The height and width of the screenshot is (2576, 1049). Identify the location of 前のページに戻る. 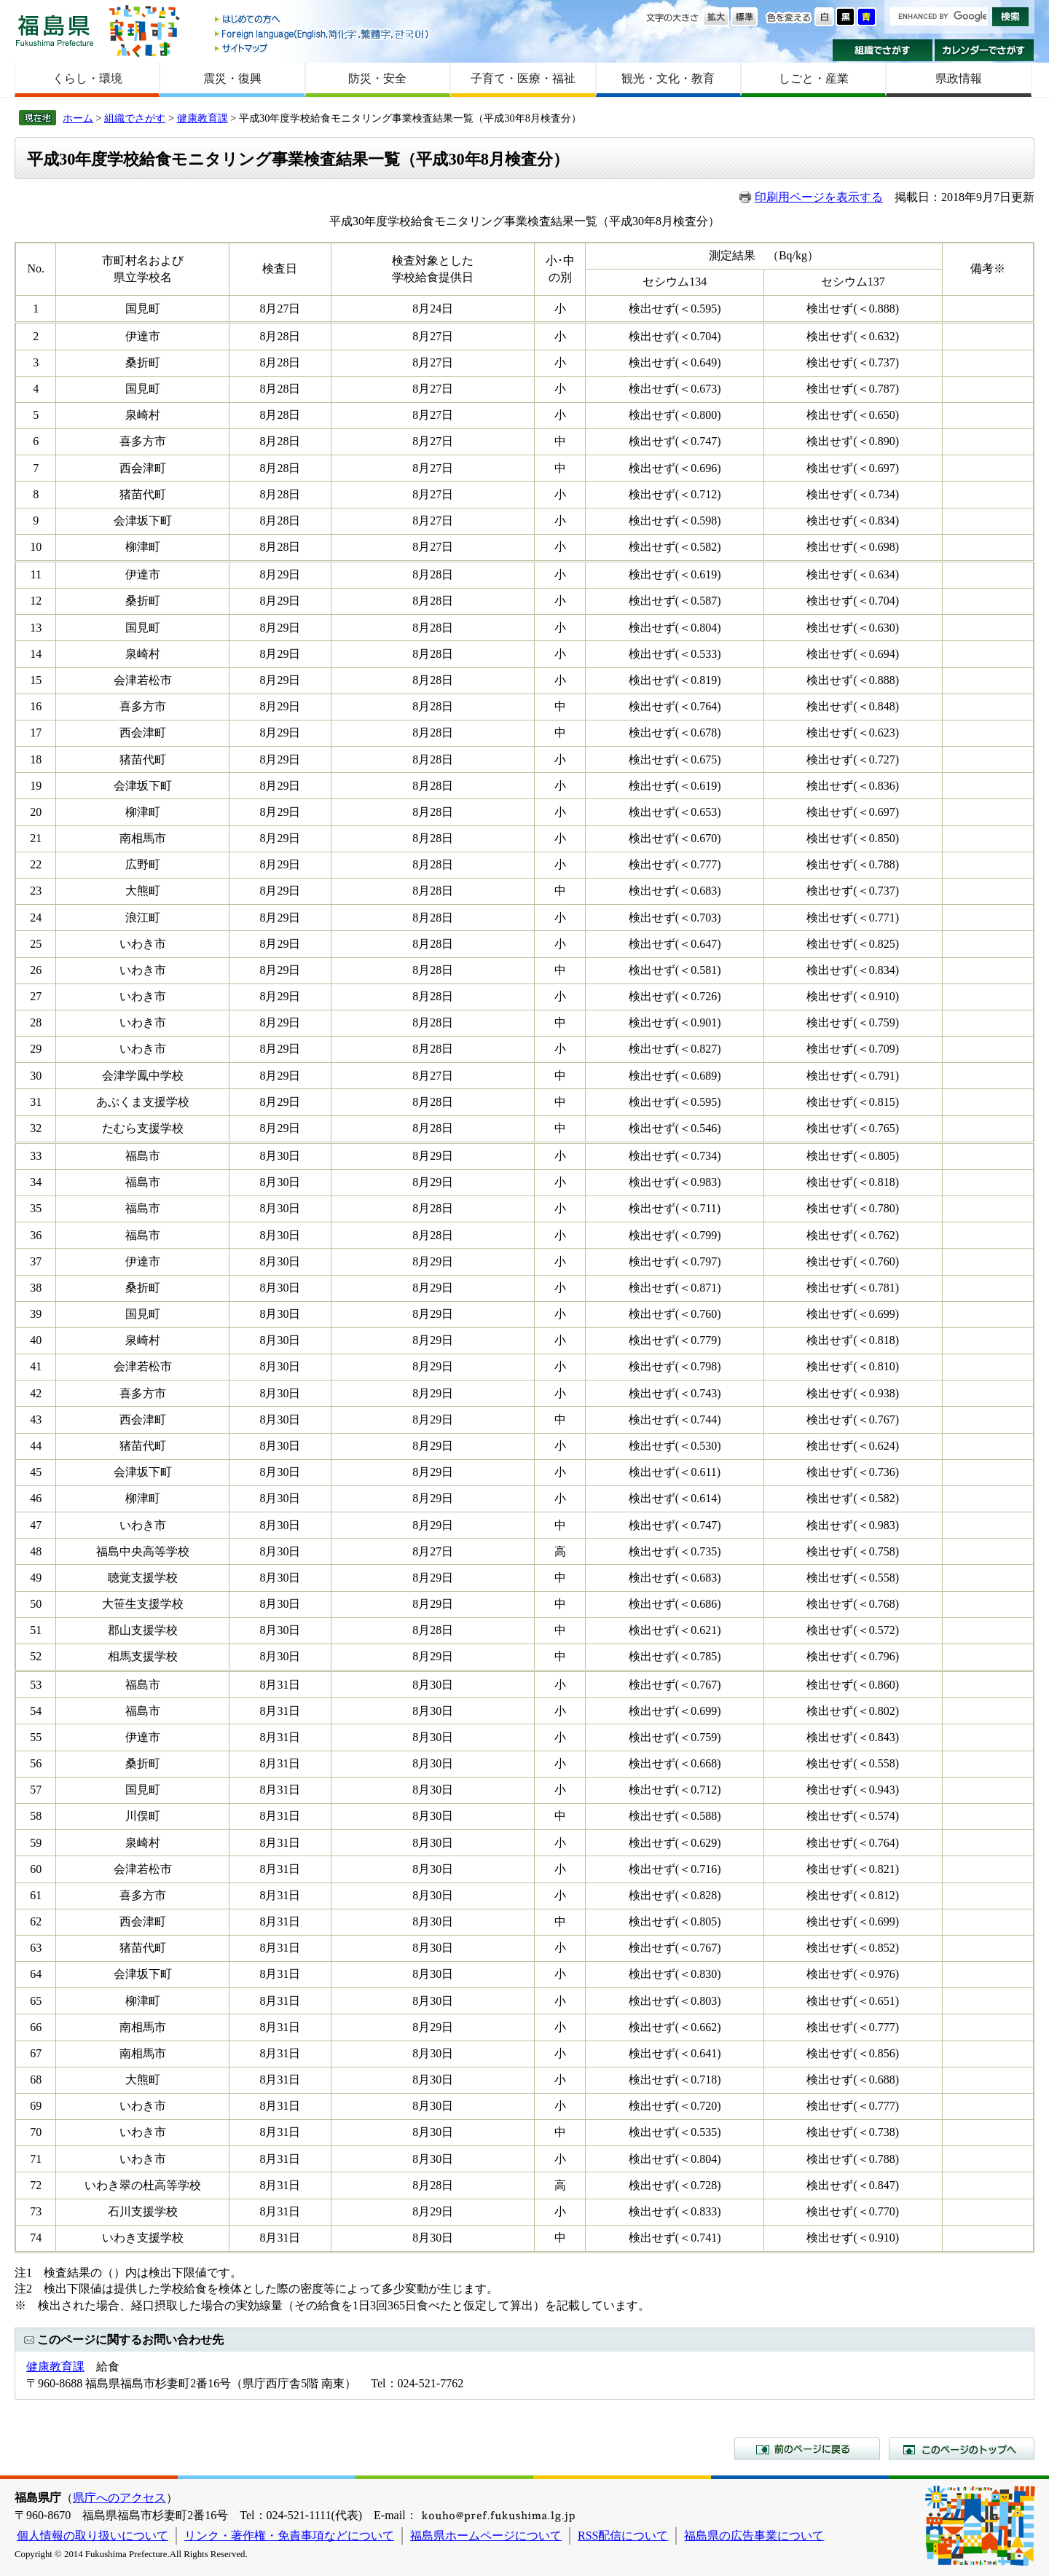
(807, 2448).